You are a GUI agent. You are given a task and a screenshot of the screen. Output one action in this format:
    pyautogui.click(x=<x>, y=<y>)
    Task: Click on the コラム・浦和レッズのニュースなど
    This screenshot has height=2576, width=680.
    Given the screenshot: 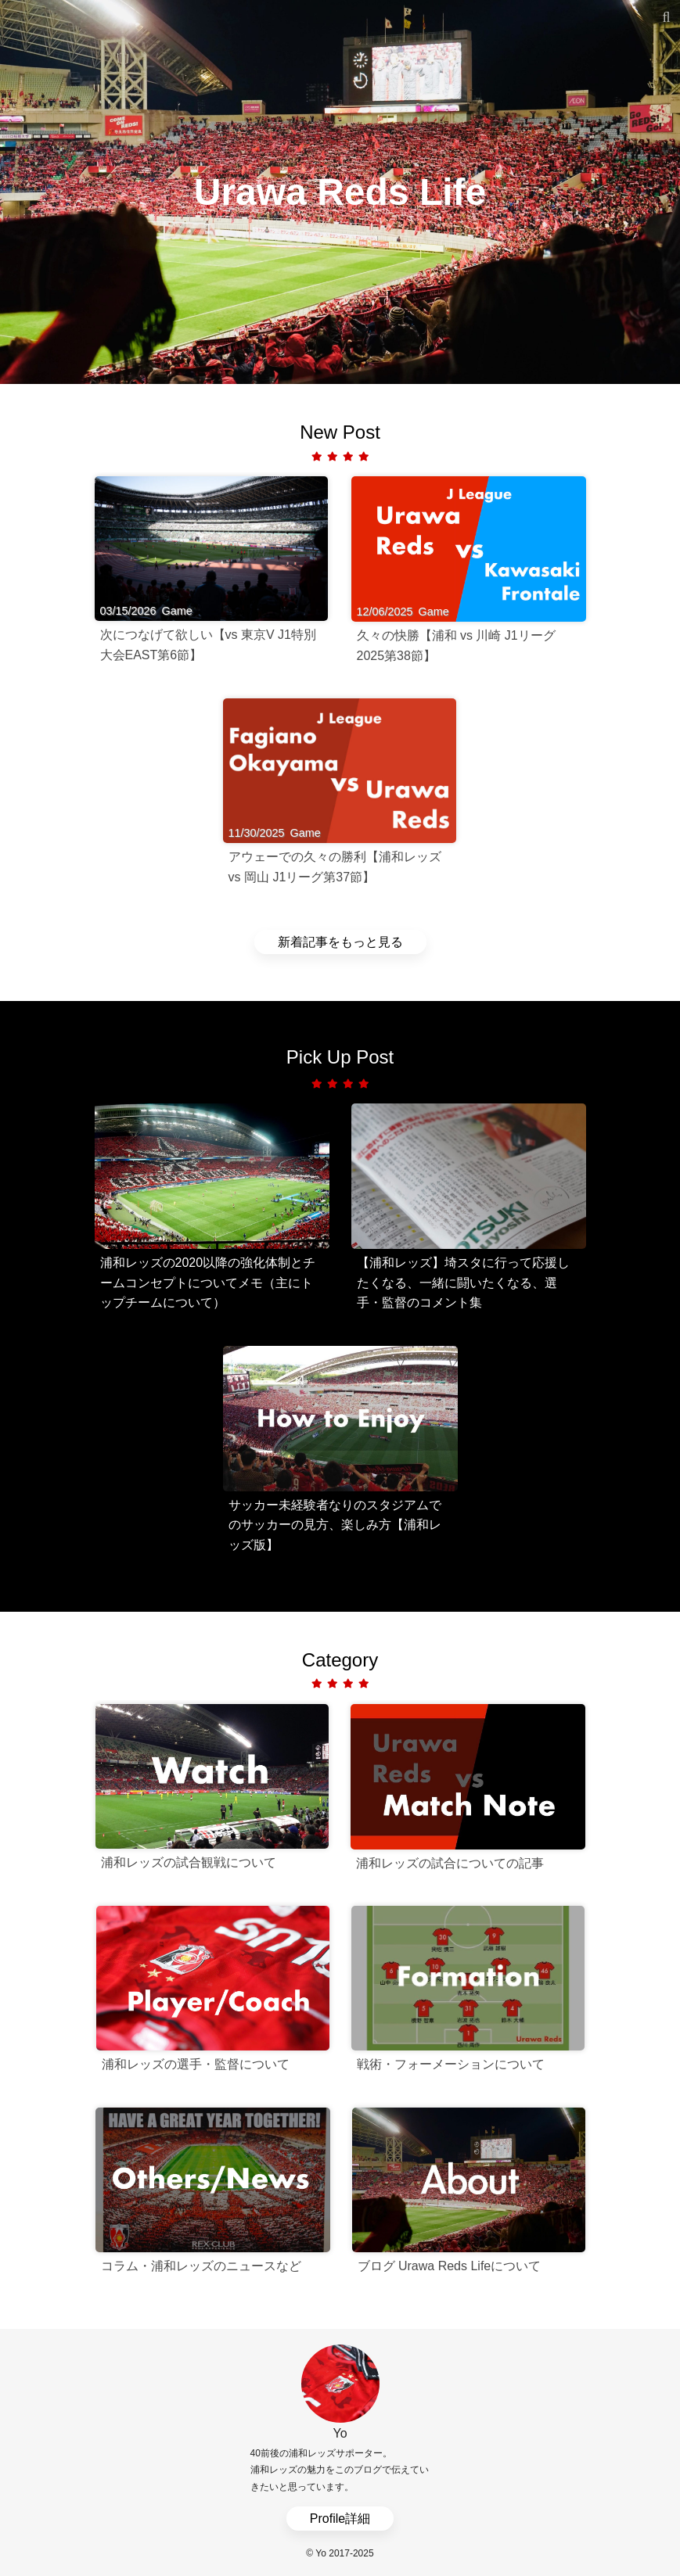 What is the action you would take?
    pyautogui.click(x=201, y=2266)
    